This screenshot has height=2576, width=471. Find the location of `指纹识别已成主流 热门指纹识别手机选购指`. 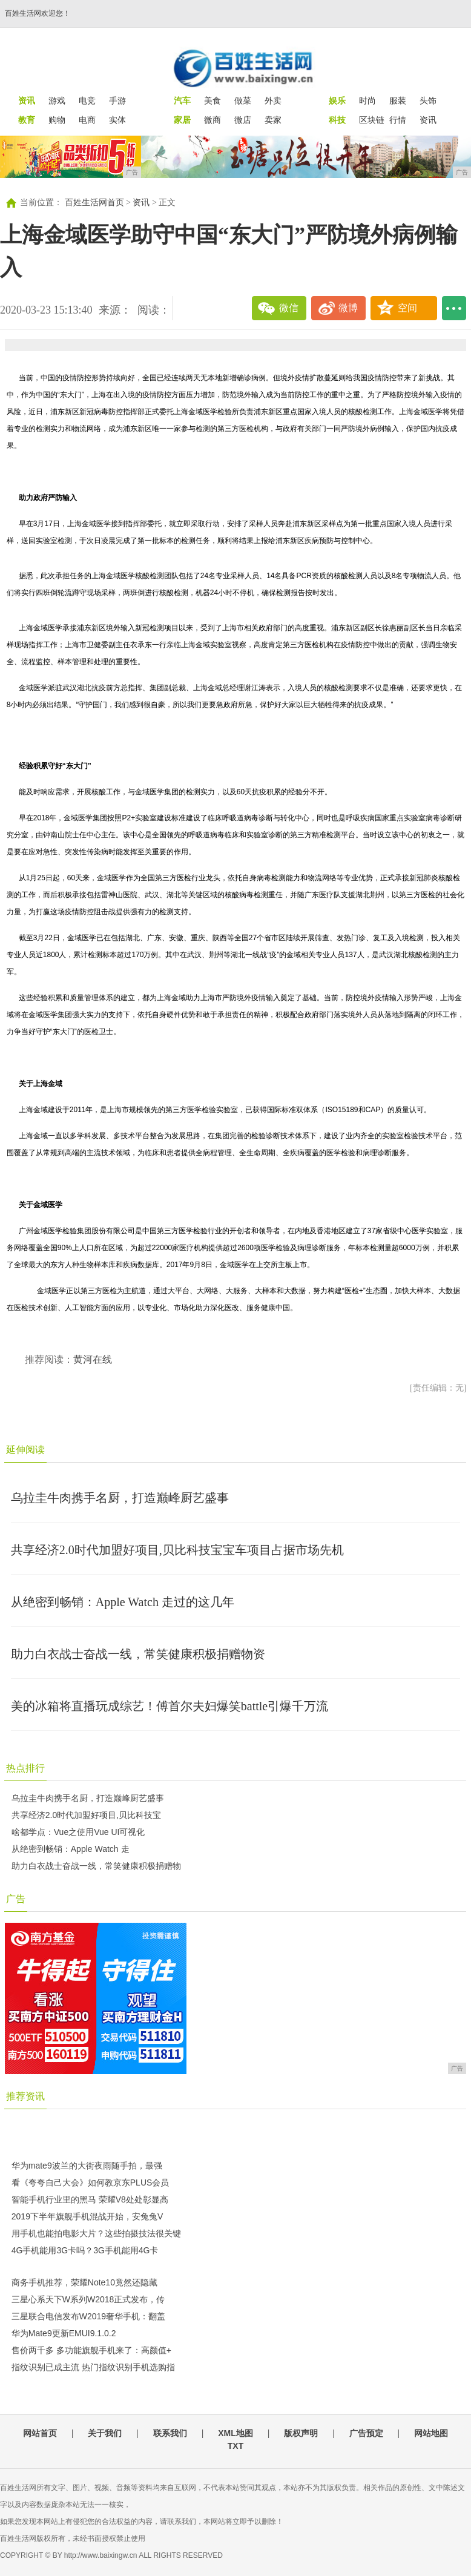

指纹识别已成主流 热门指纹识别手机选购指 is located at coordinates (93, 2367).